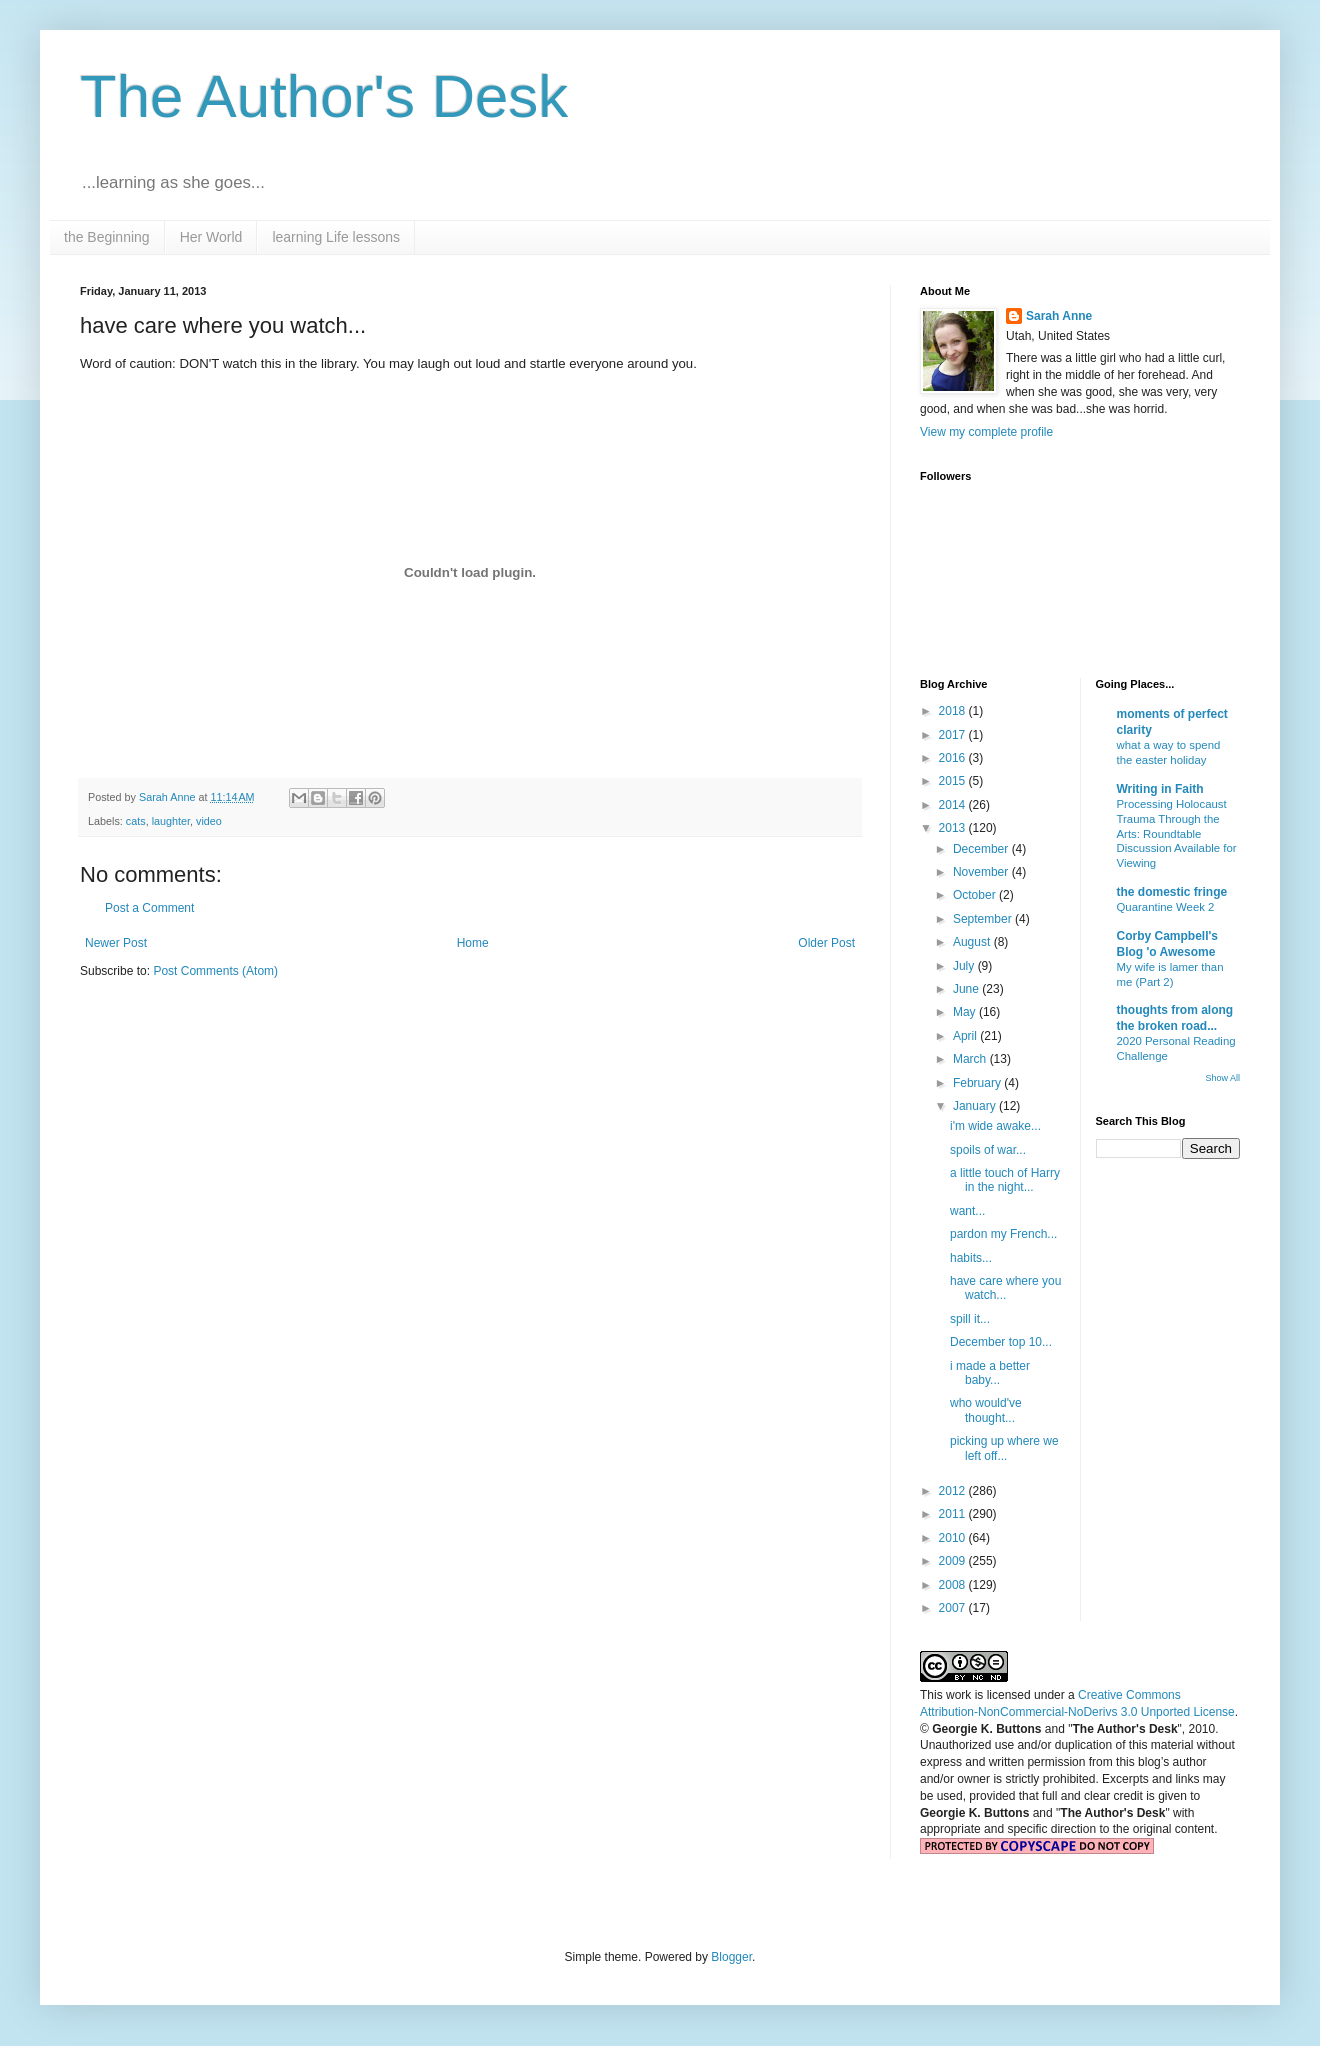 Image resolution: width=1320 pixels, height=2046 pixels. What do you see at coordinates (954, 758) in the screenshot?
I see `2016` at bounding box center [954, 758].